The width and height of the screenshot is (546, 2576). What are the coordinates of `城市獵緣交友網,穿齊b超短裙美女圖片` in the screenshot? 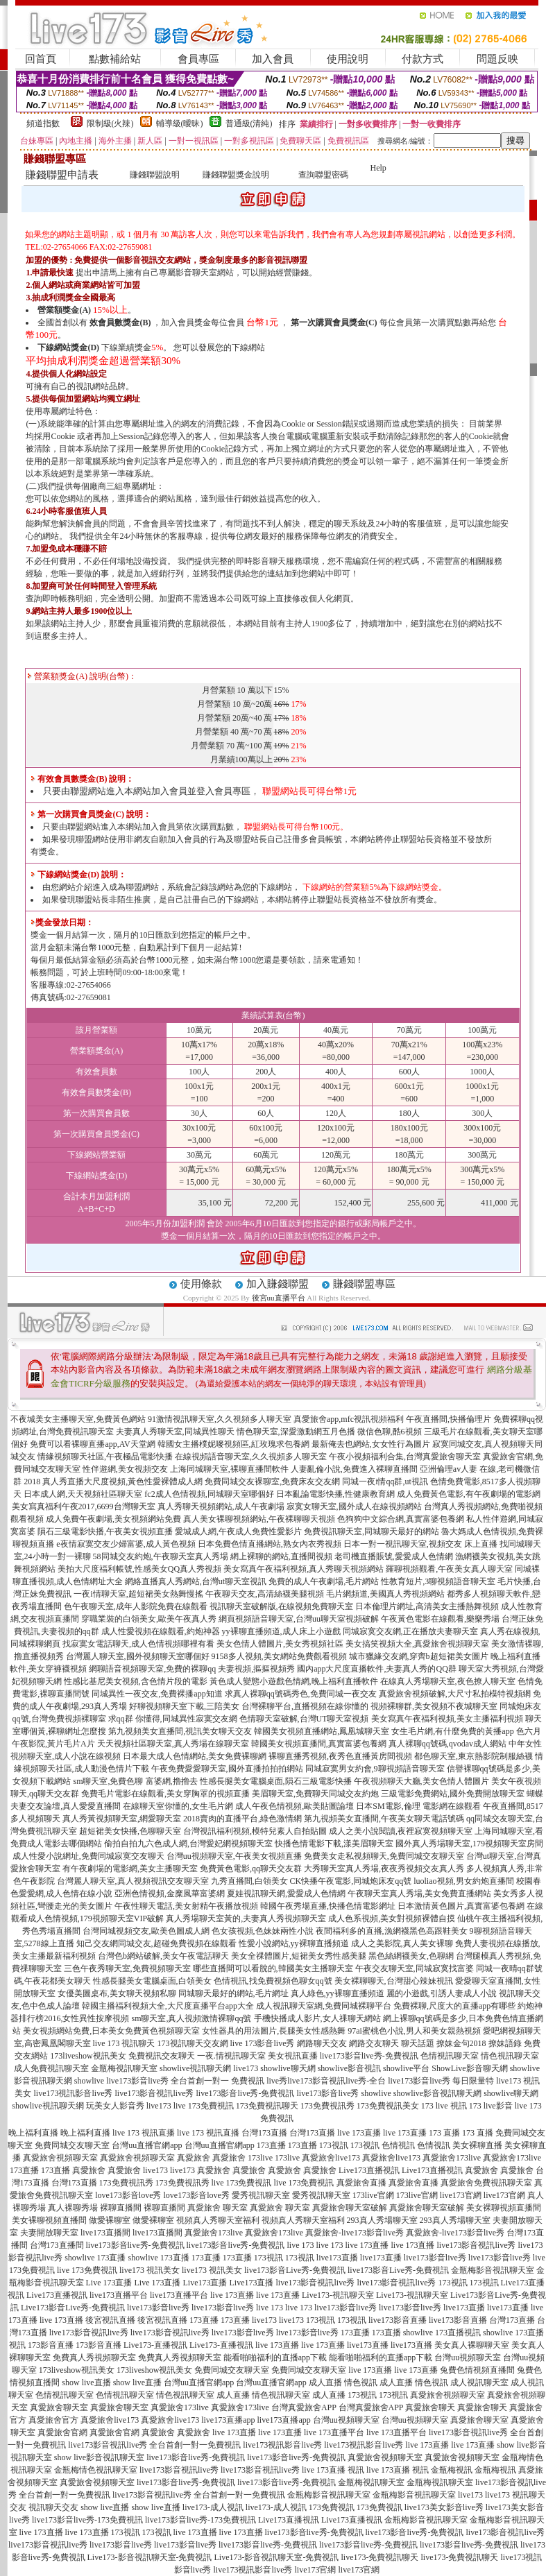 It's located at (418, 1656).